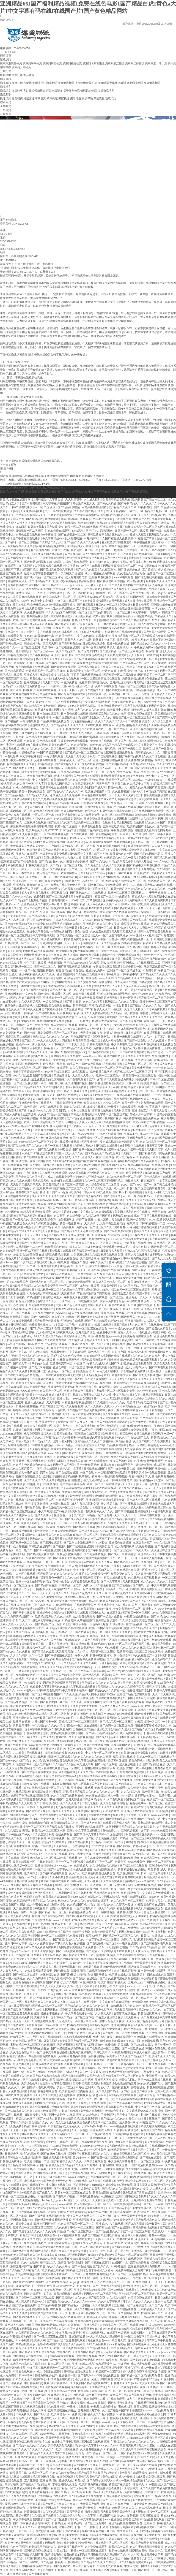  What do you see at coordinates (101, 612) in the screenshot?
I see `国产精品日韩欧美` at bounding box center [101, 612].